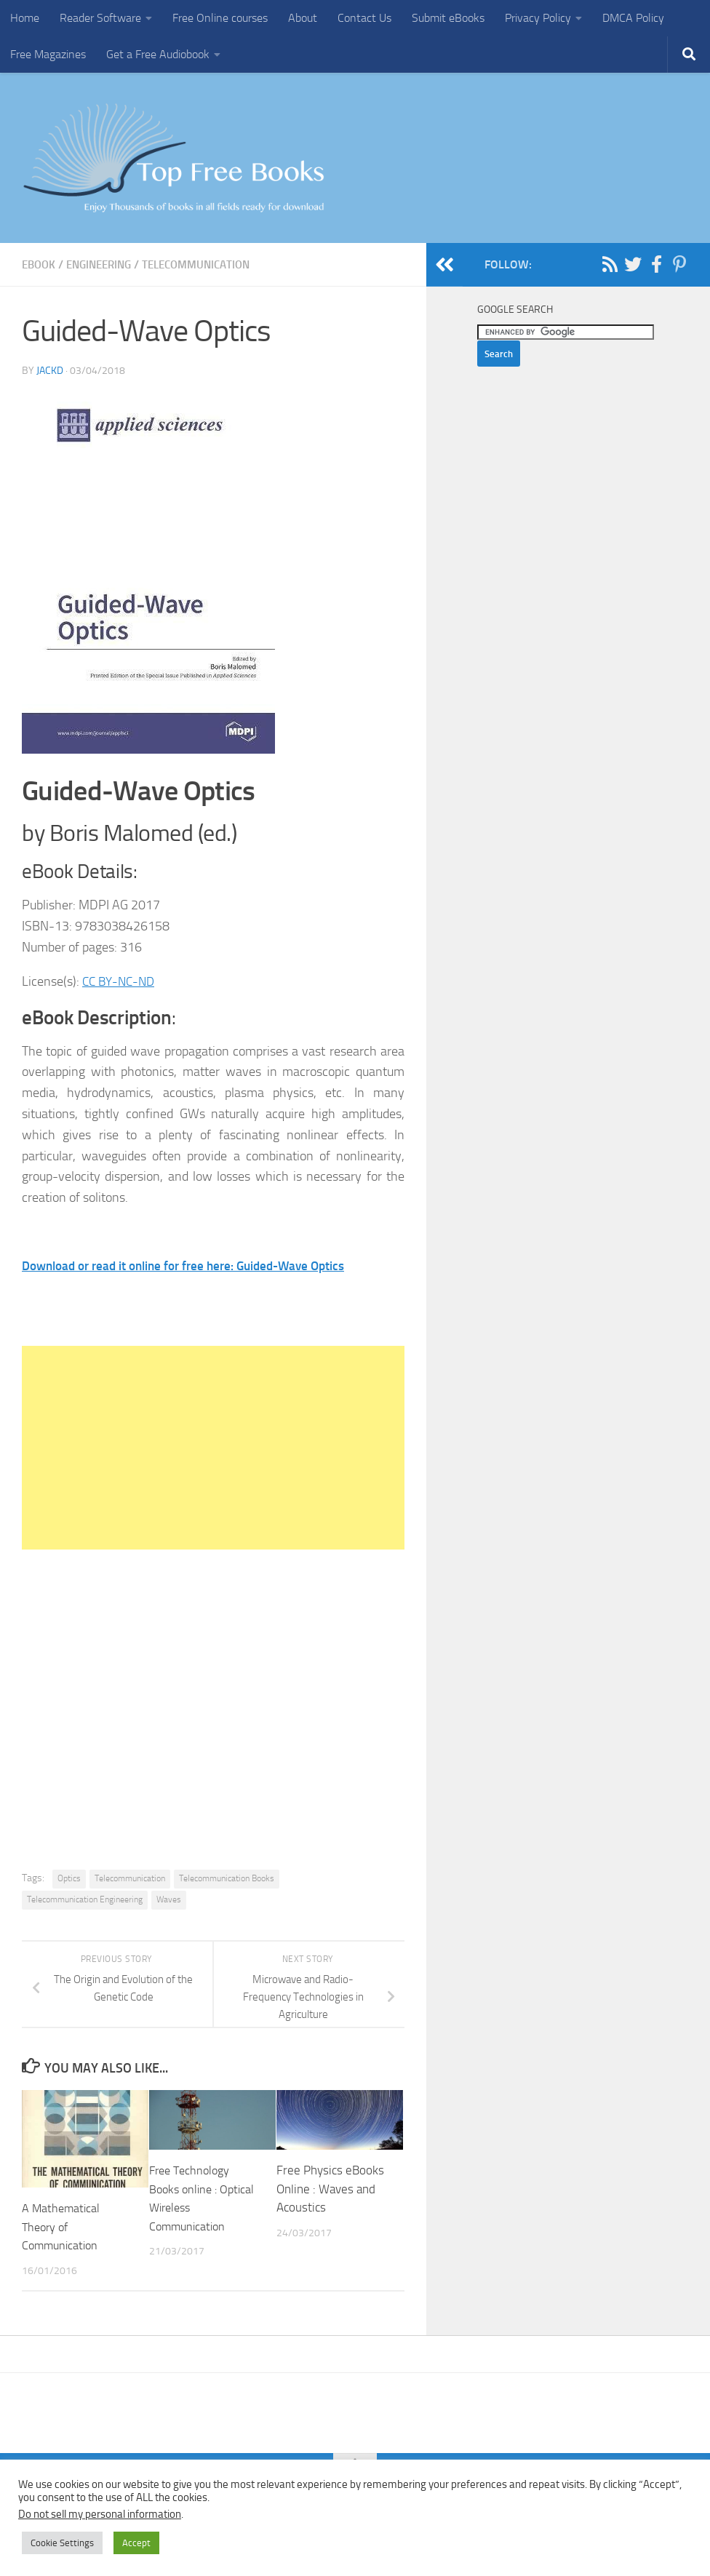 This screenshot has height=2576, width=710. What do you see at coordinates (209, 264) in the screenshot?
I see `Telecommunication` at bounding box center [209, 264].